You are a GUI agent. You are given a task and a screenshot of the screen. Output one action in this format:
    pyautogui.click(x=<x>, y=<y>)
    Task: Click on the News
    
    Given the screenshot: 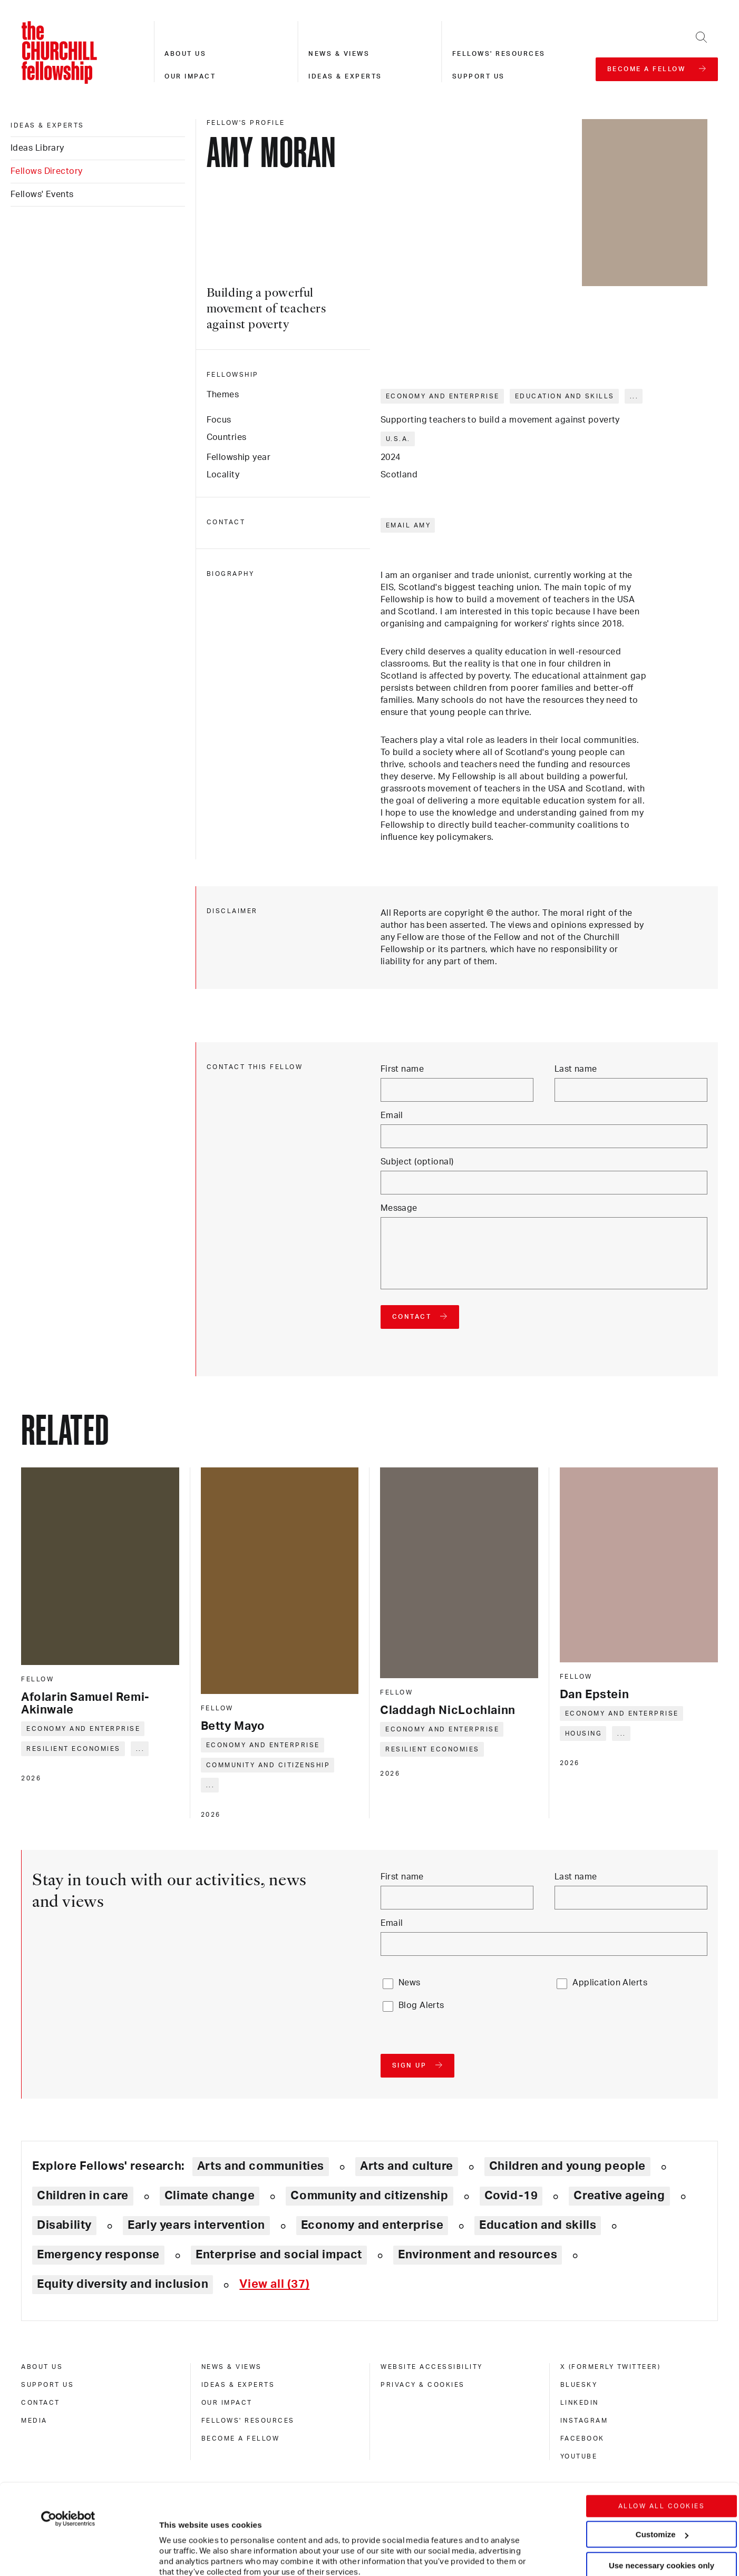 What is the action you would take?
    pyautogui.click(x=409, y=1982)
    